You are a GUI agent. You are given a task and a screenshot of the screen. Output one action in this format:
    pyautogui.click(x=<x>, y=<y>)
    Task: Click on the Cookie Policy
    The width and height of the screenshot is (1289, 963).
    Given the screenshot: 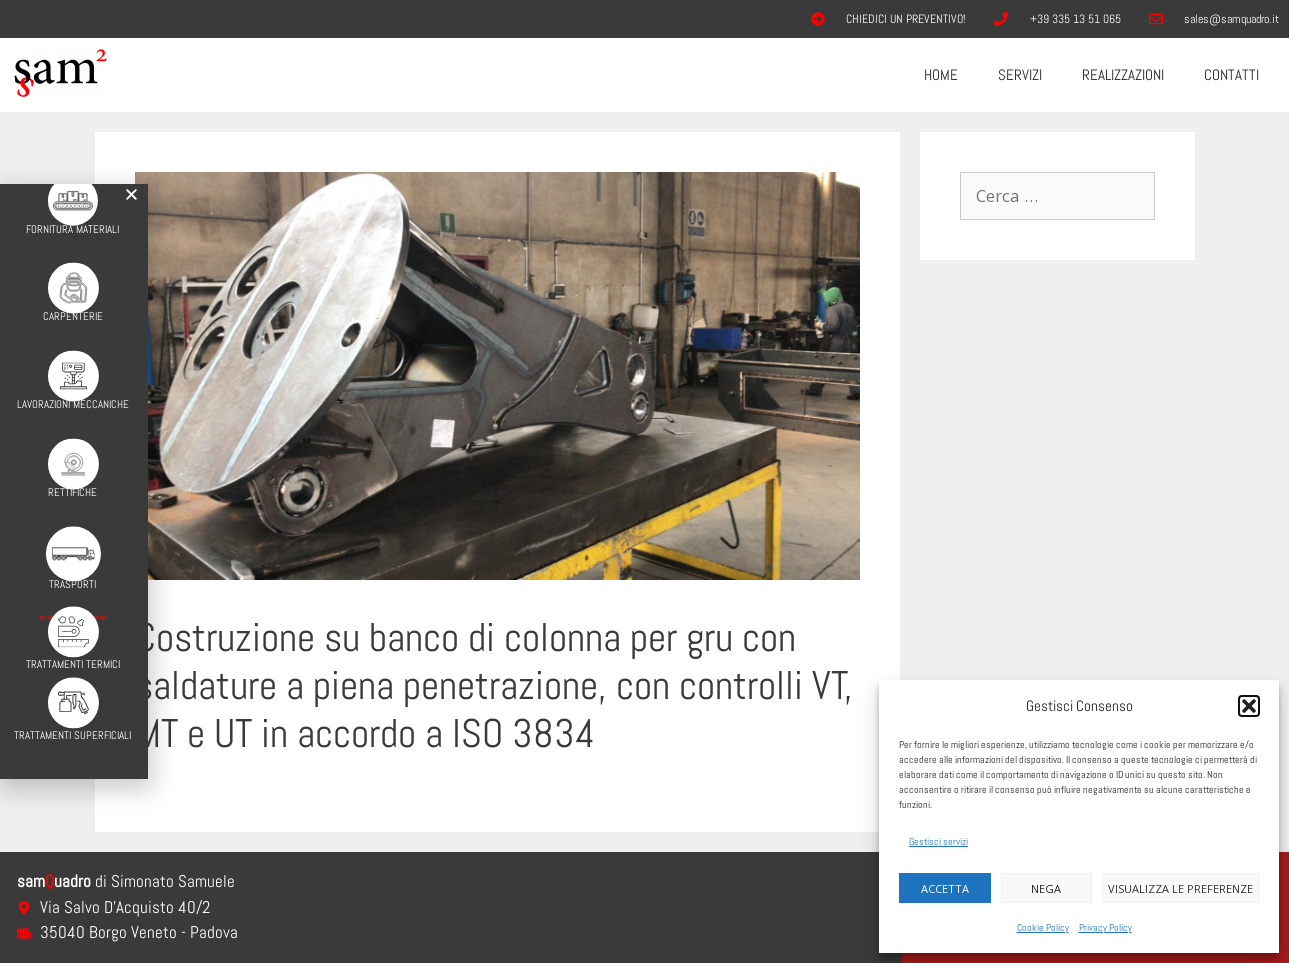 What is the action you would take?
    pyautogui.click(x=1043, y=927)
    